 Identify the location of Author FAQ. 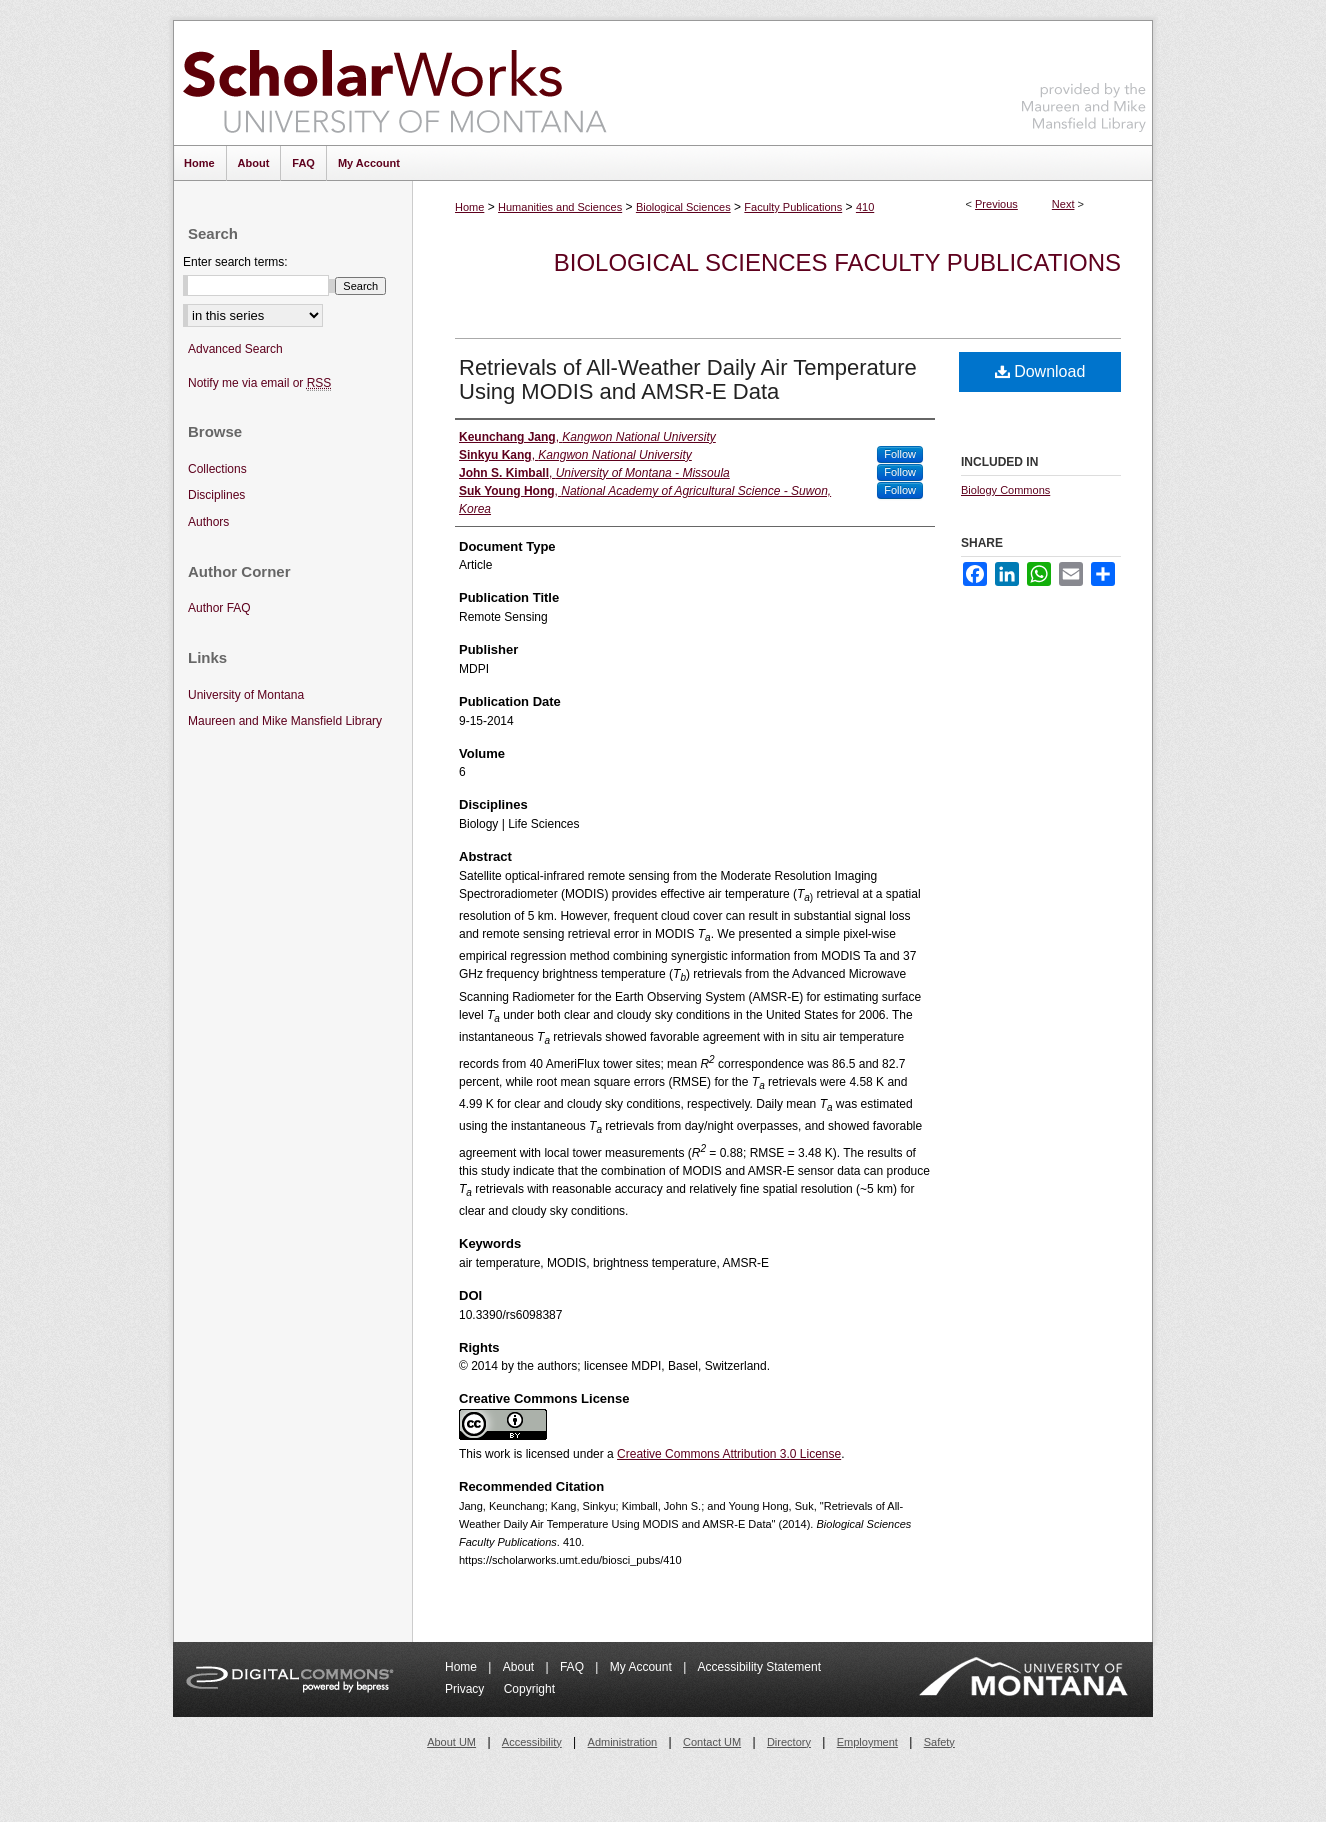
(219, 608).